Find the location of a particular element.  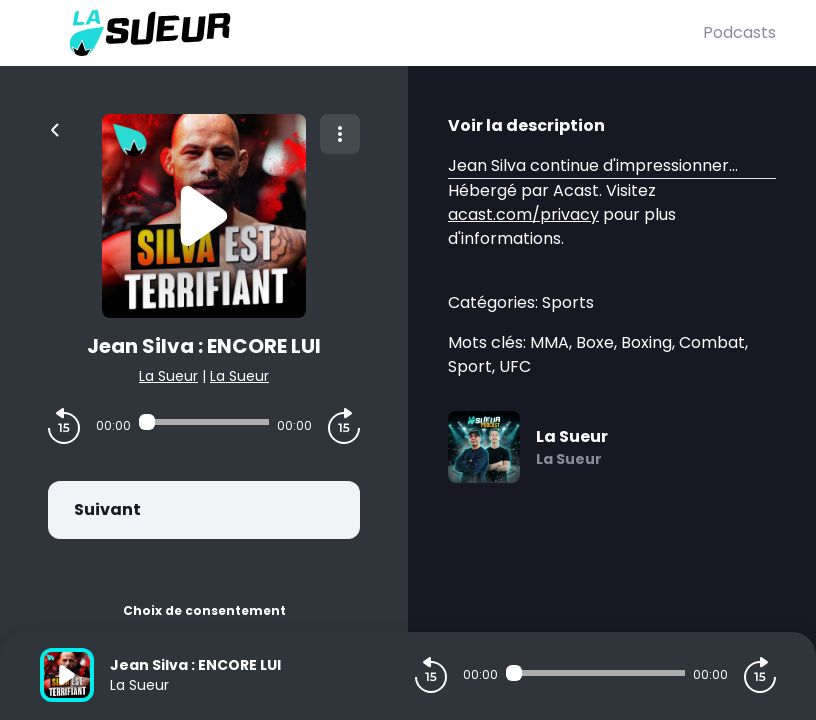

[Plus d'options] is located at coordinates (340, 134).